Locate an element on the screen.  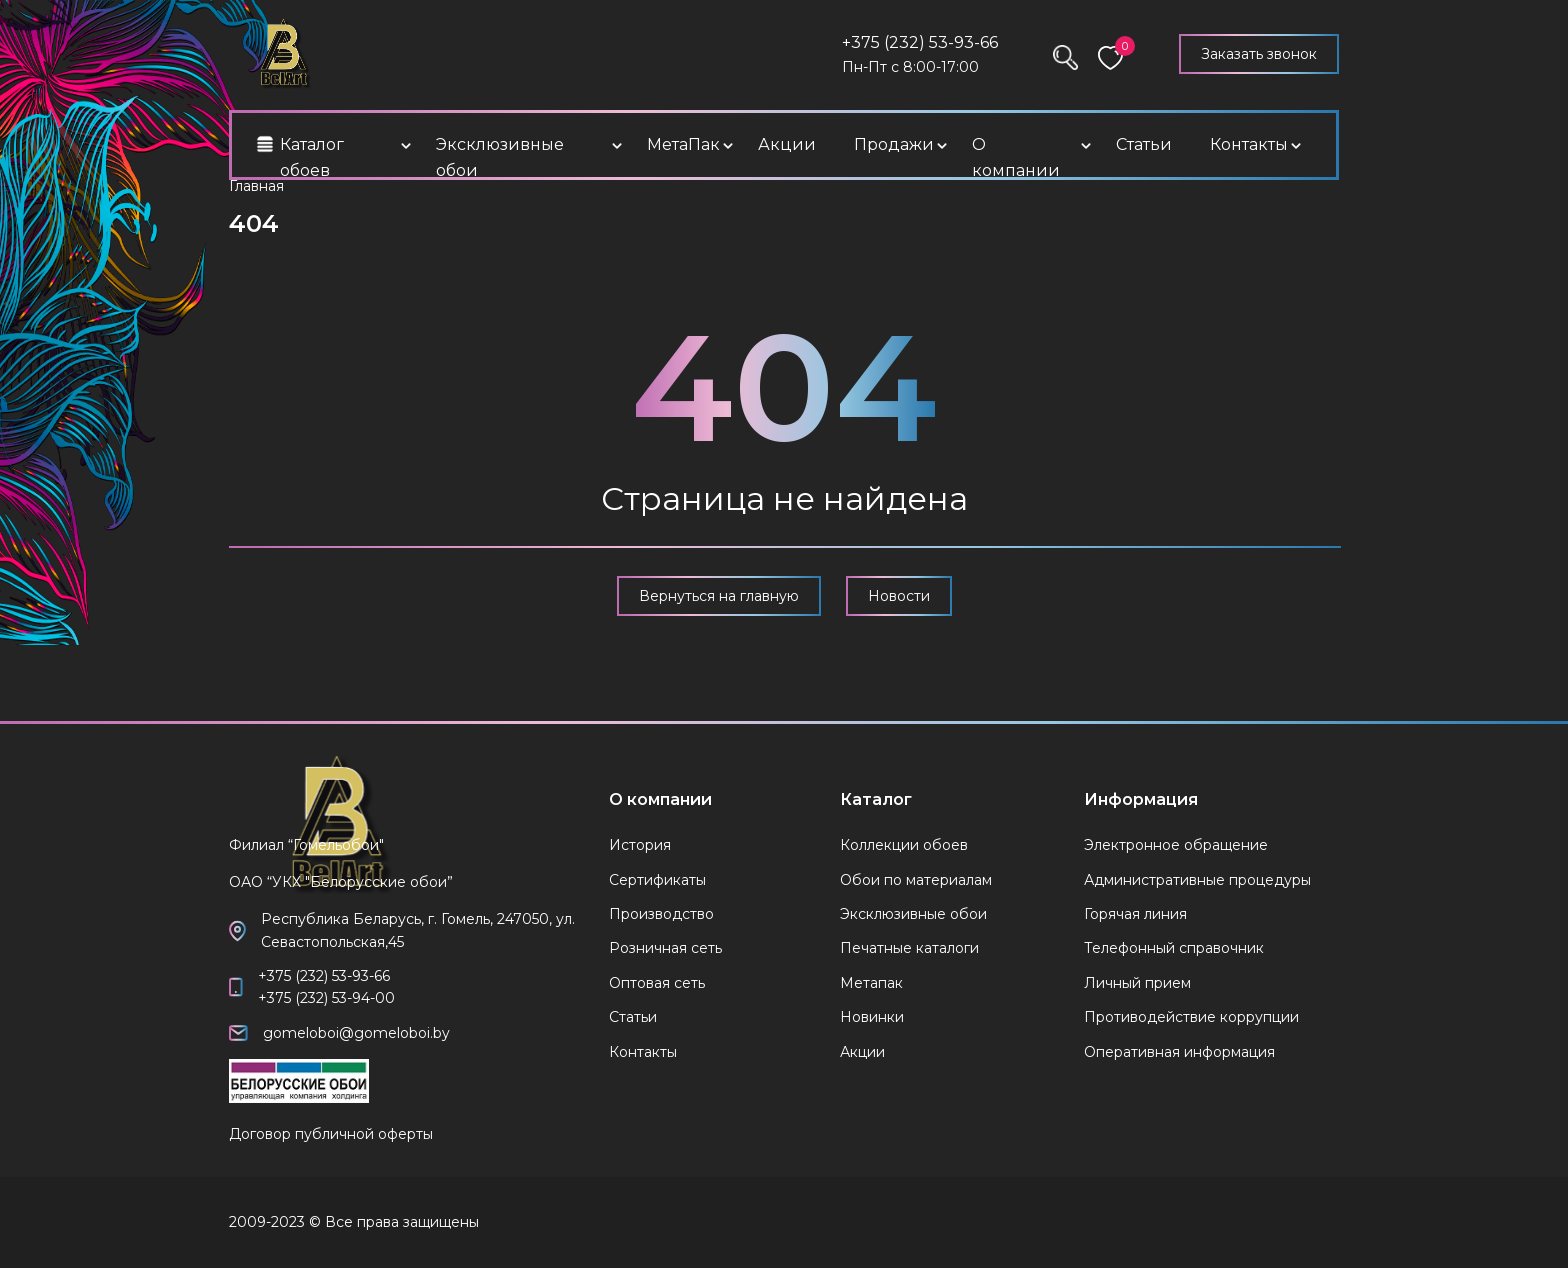
Розничная сеть is located at coordinates (665, 948).